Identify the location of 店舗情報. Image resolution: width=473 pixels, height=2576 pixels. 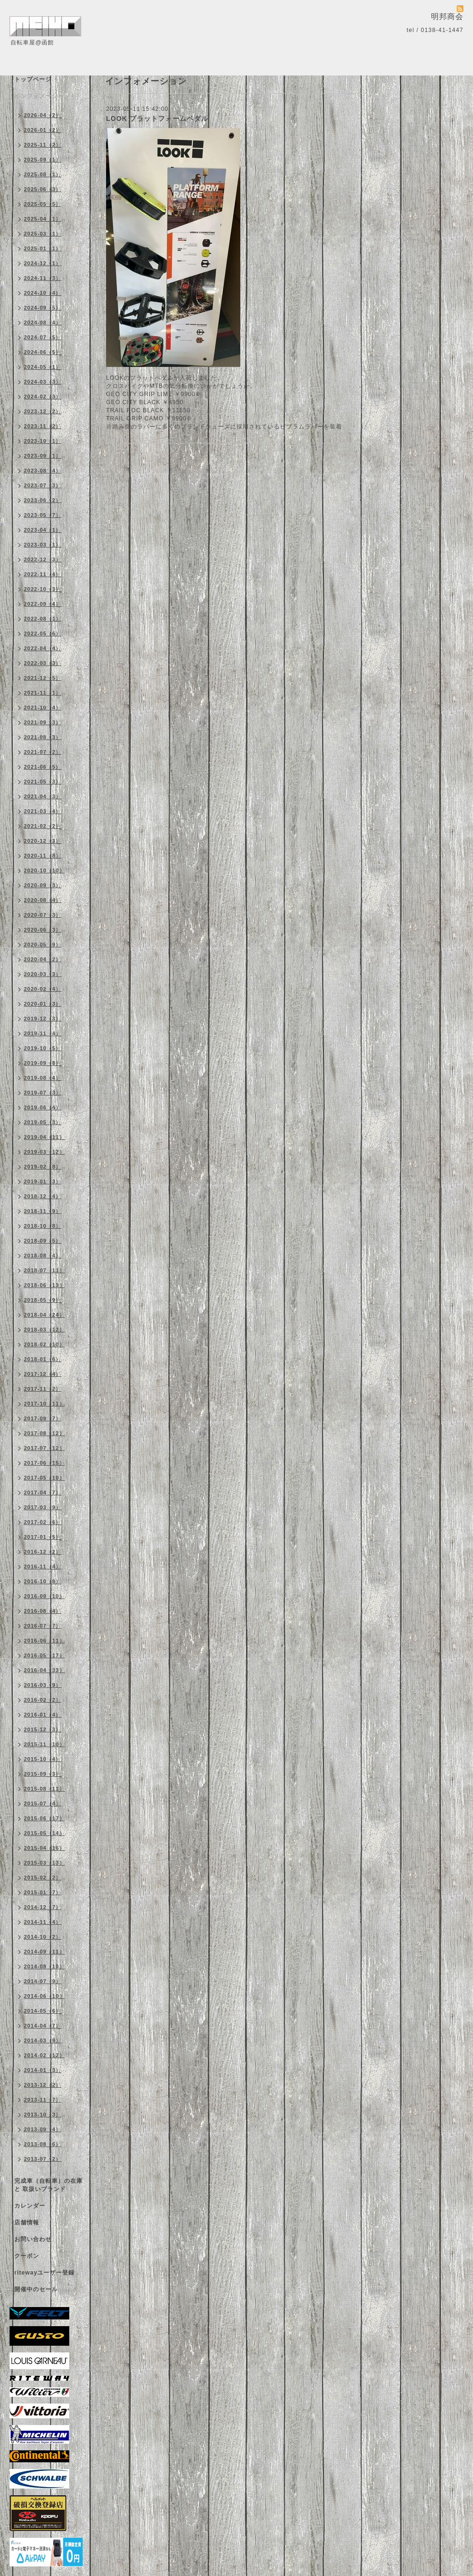
(26, 2222).